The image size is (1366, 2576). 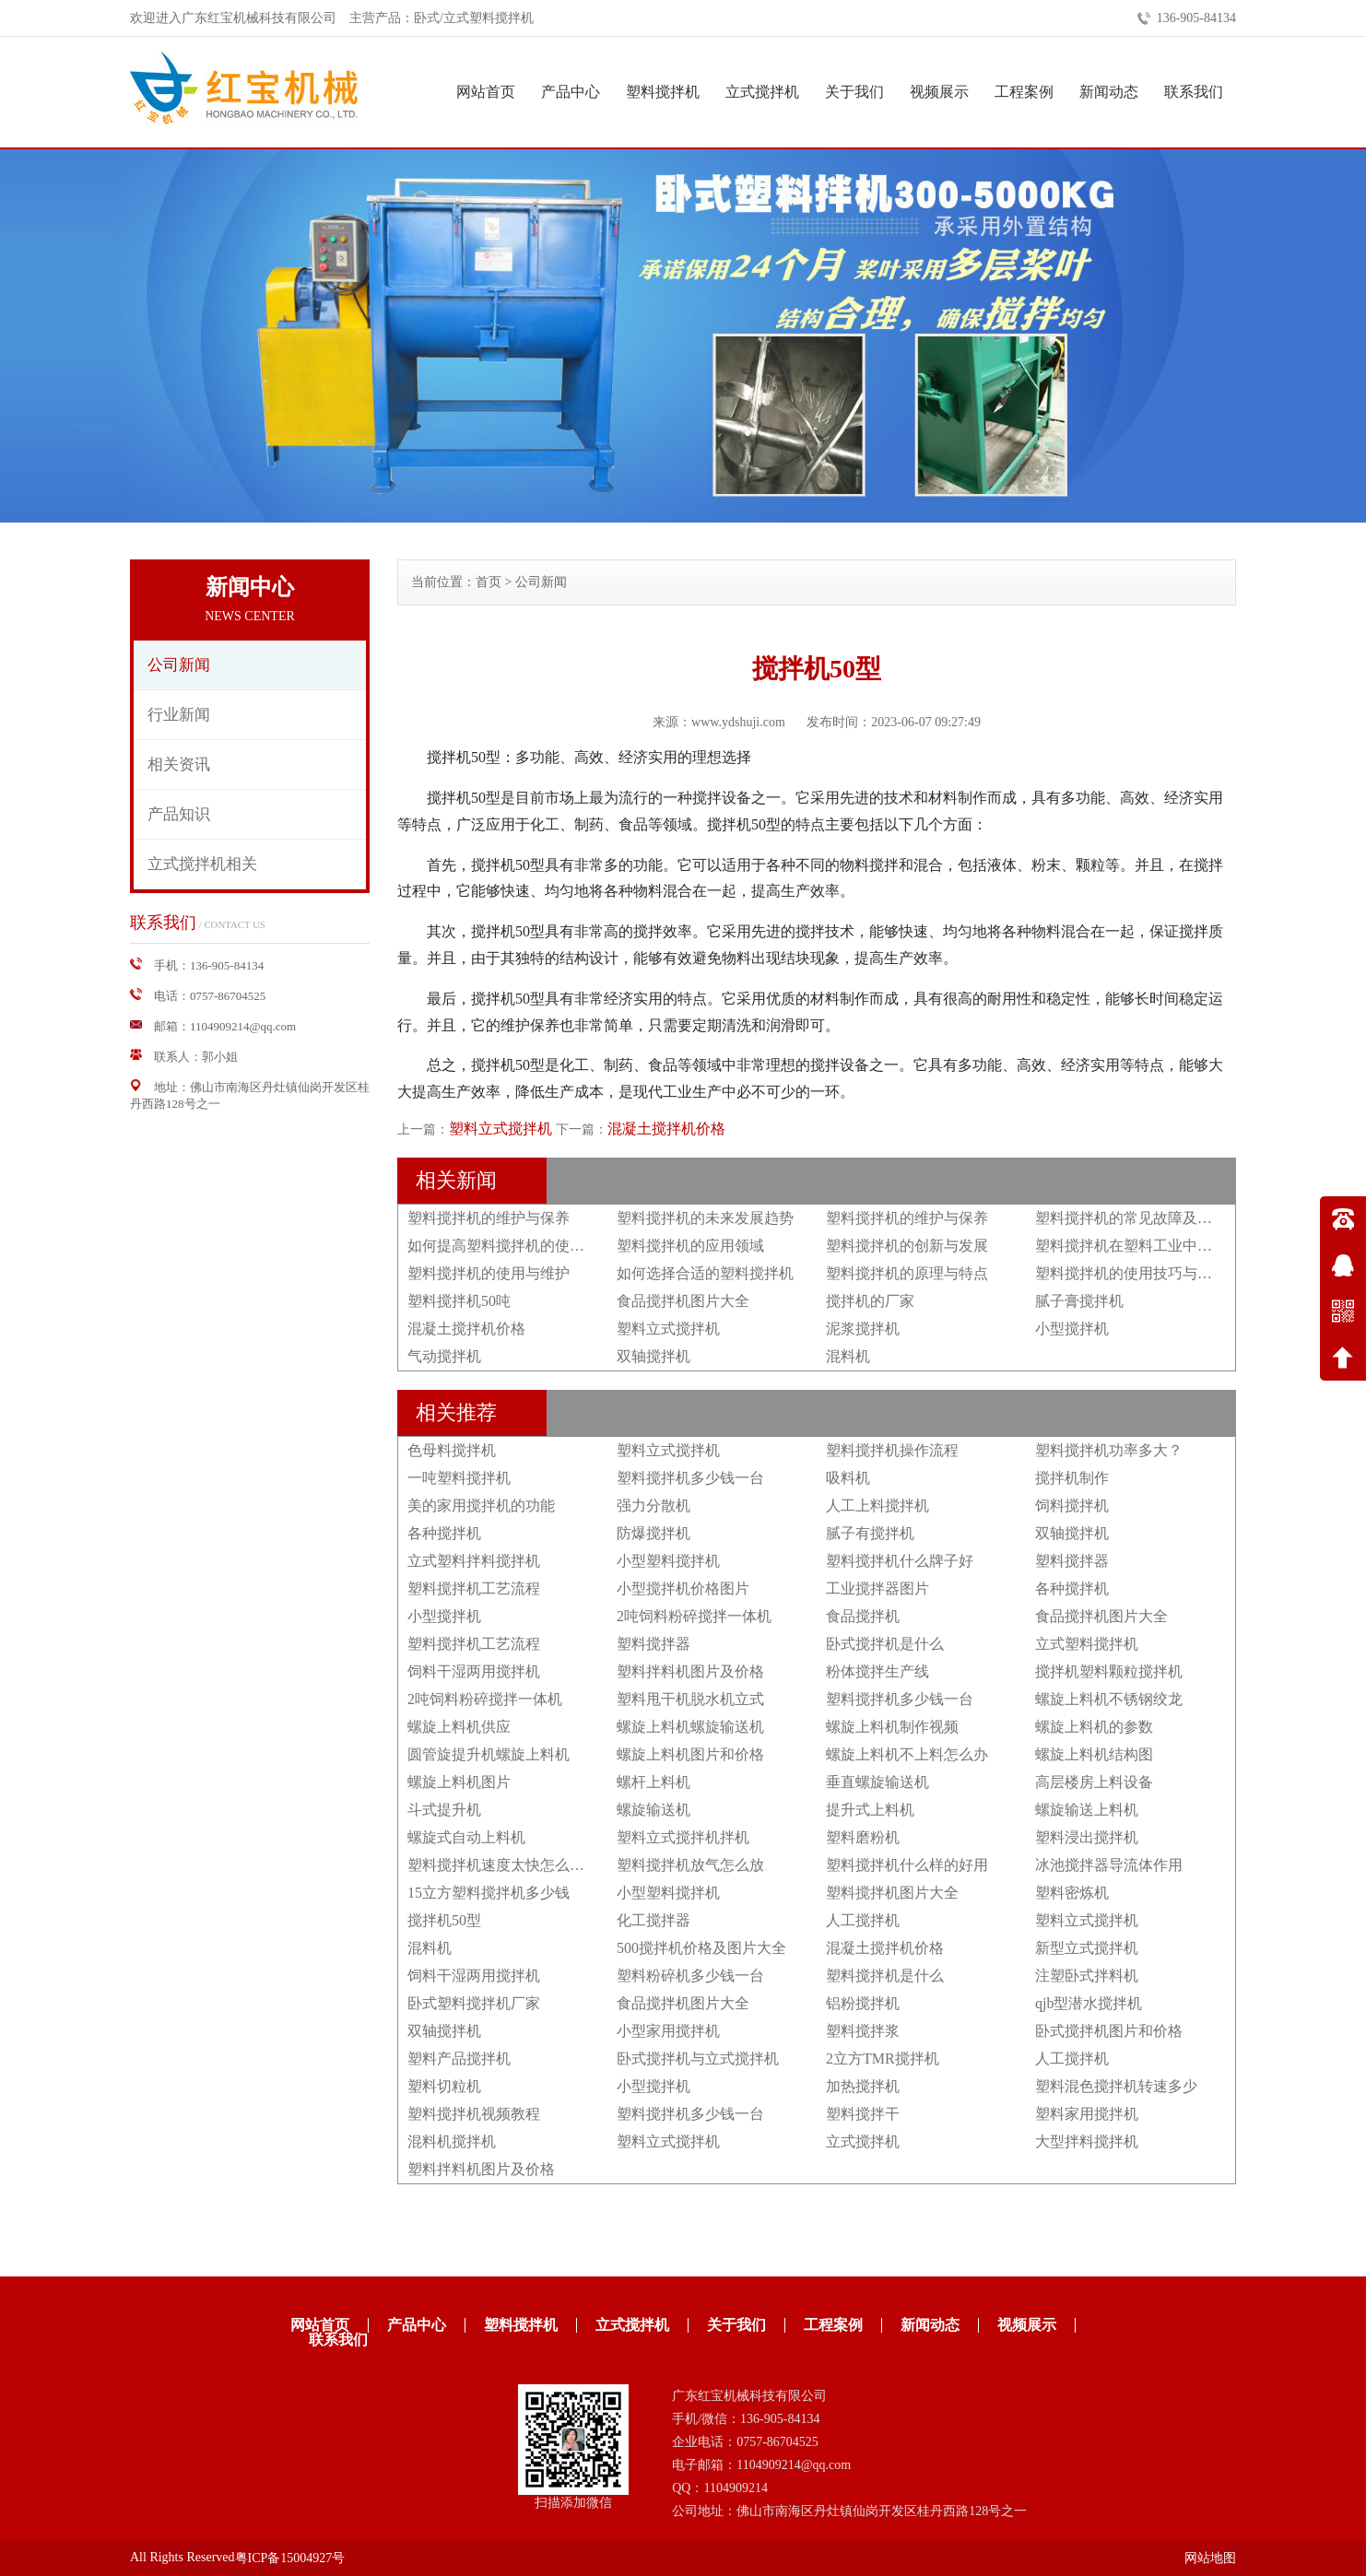 I want to click on 注塑卧式拌料机, so click(x=1086, y=1975).